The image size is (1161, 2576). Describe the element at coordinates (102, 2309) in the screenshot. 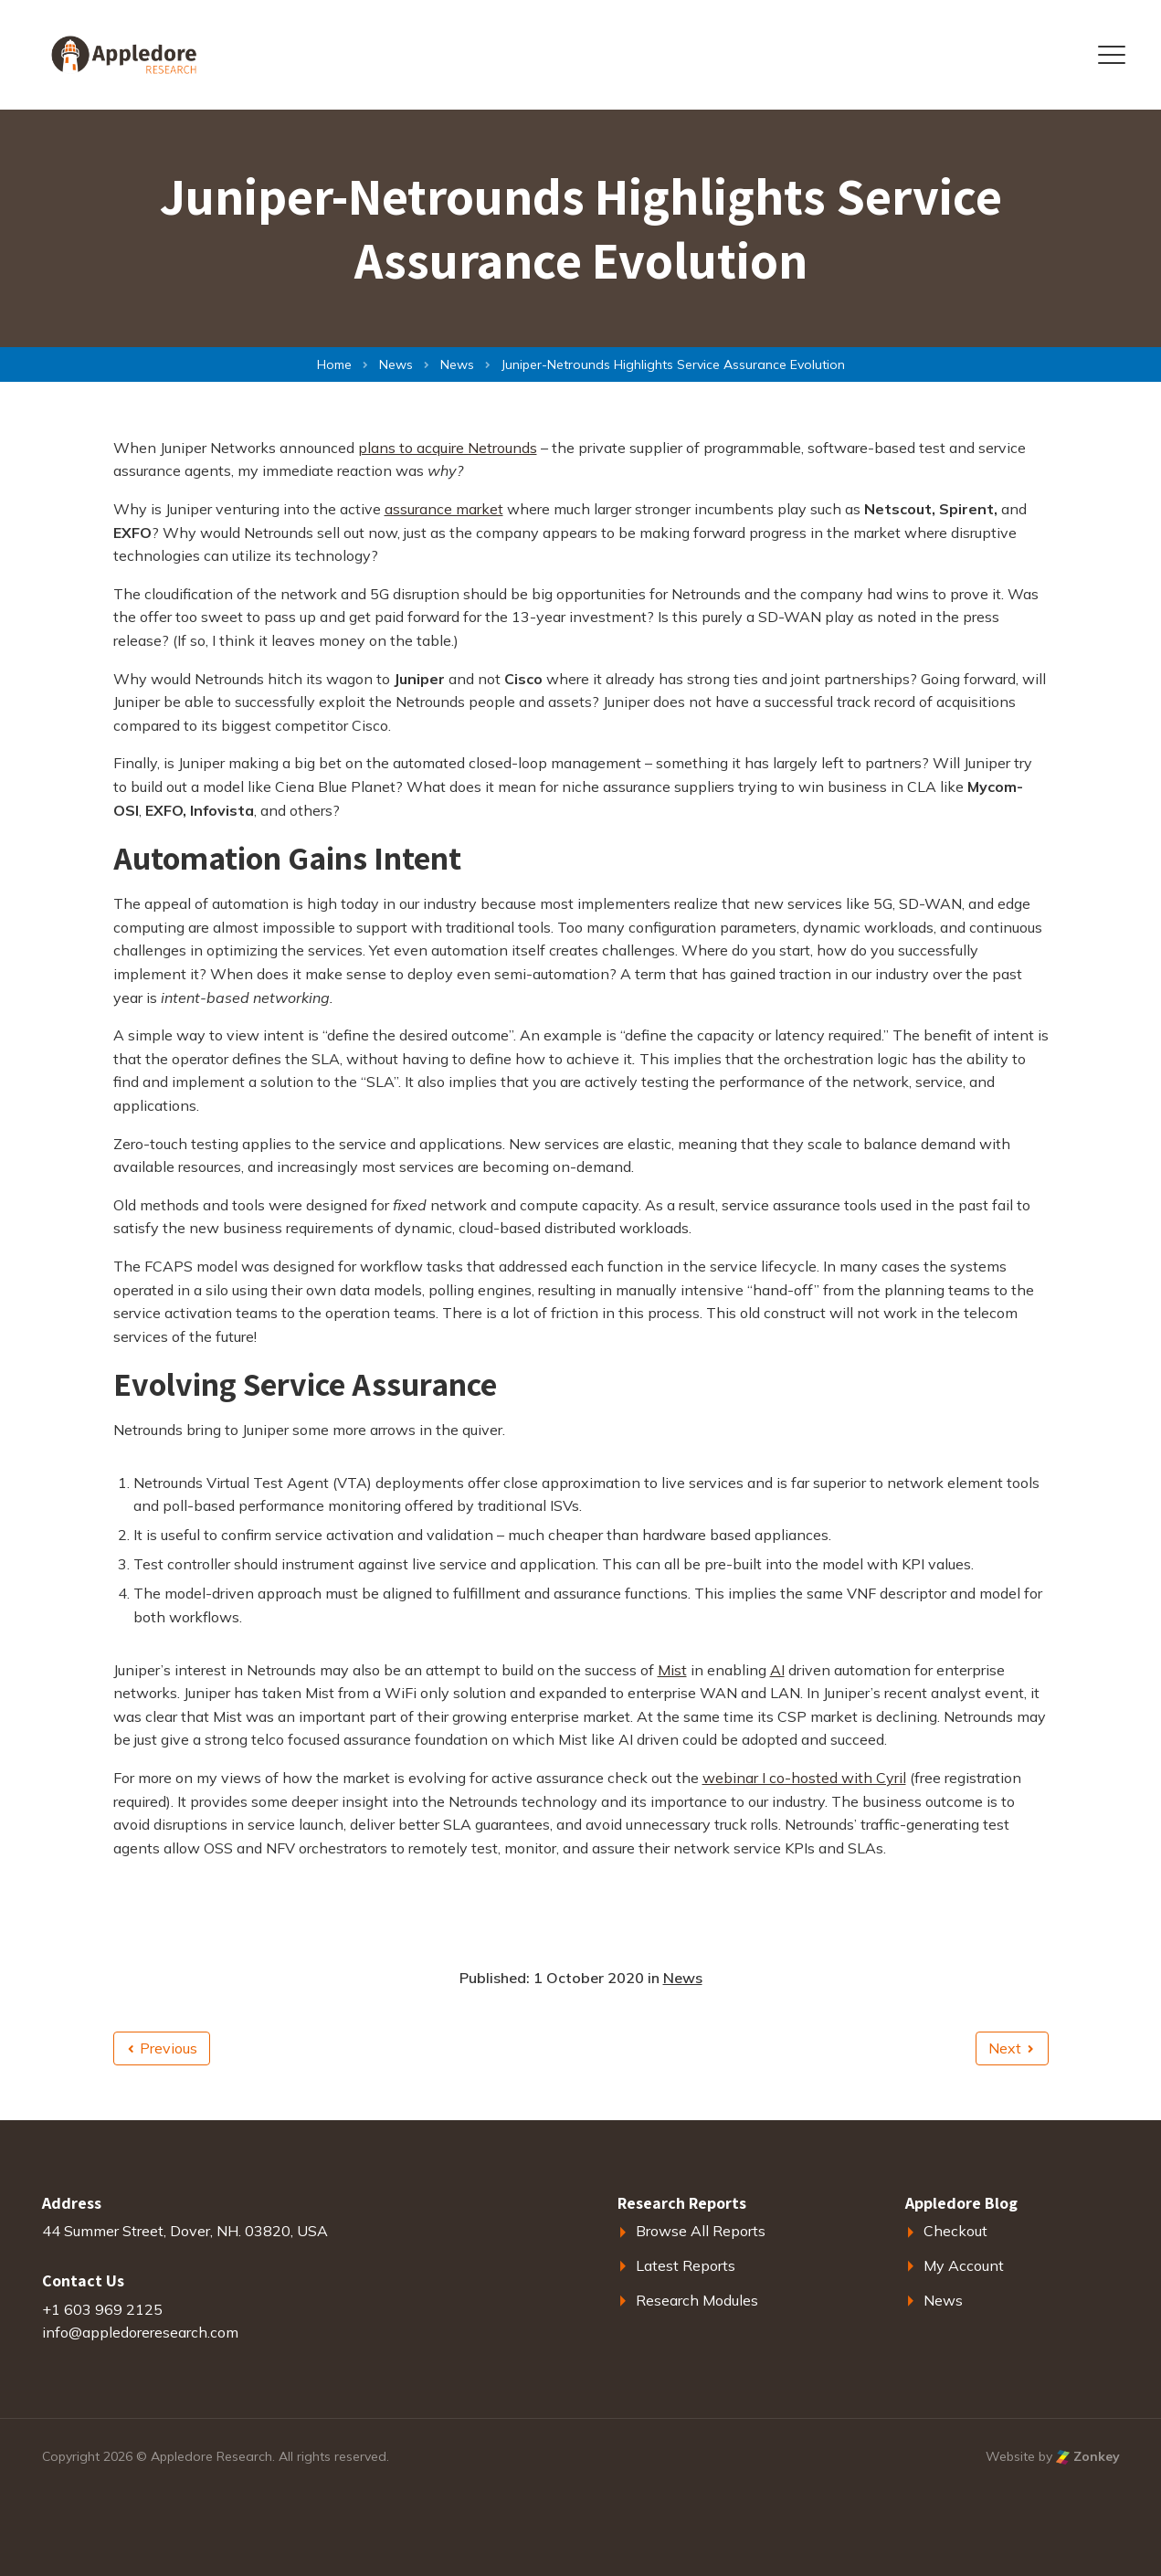

I see `+1 603 969 2125` at that location.